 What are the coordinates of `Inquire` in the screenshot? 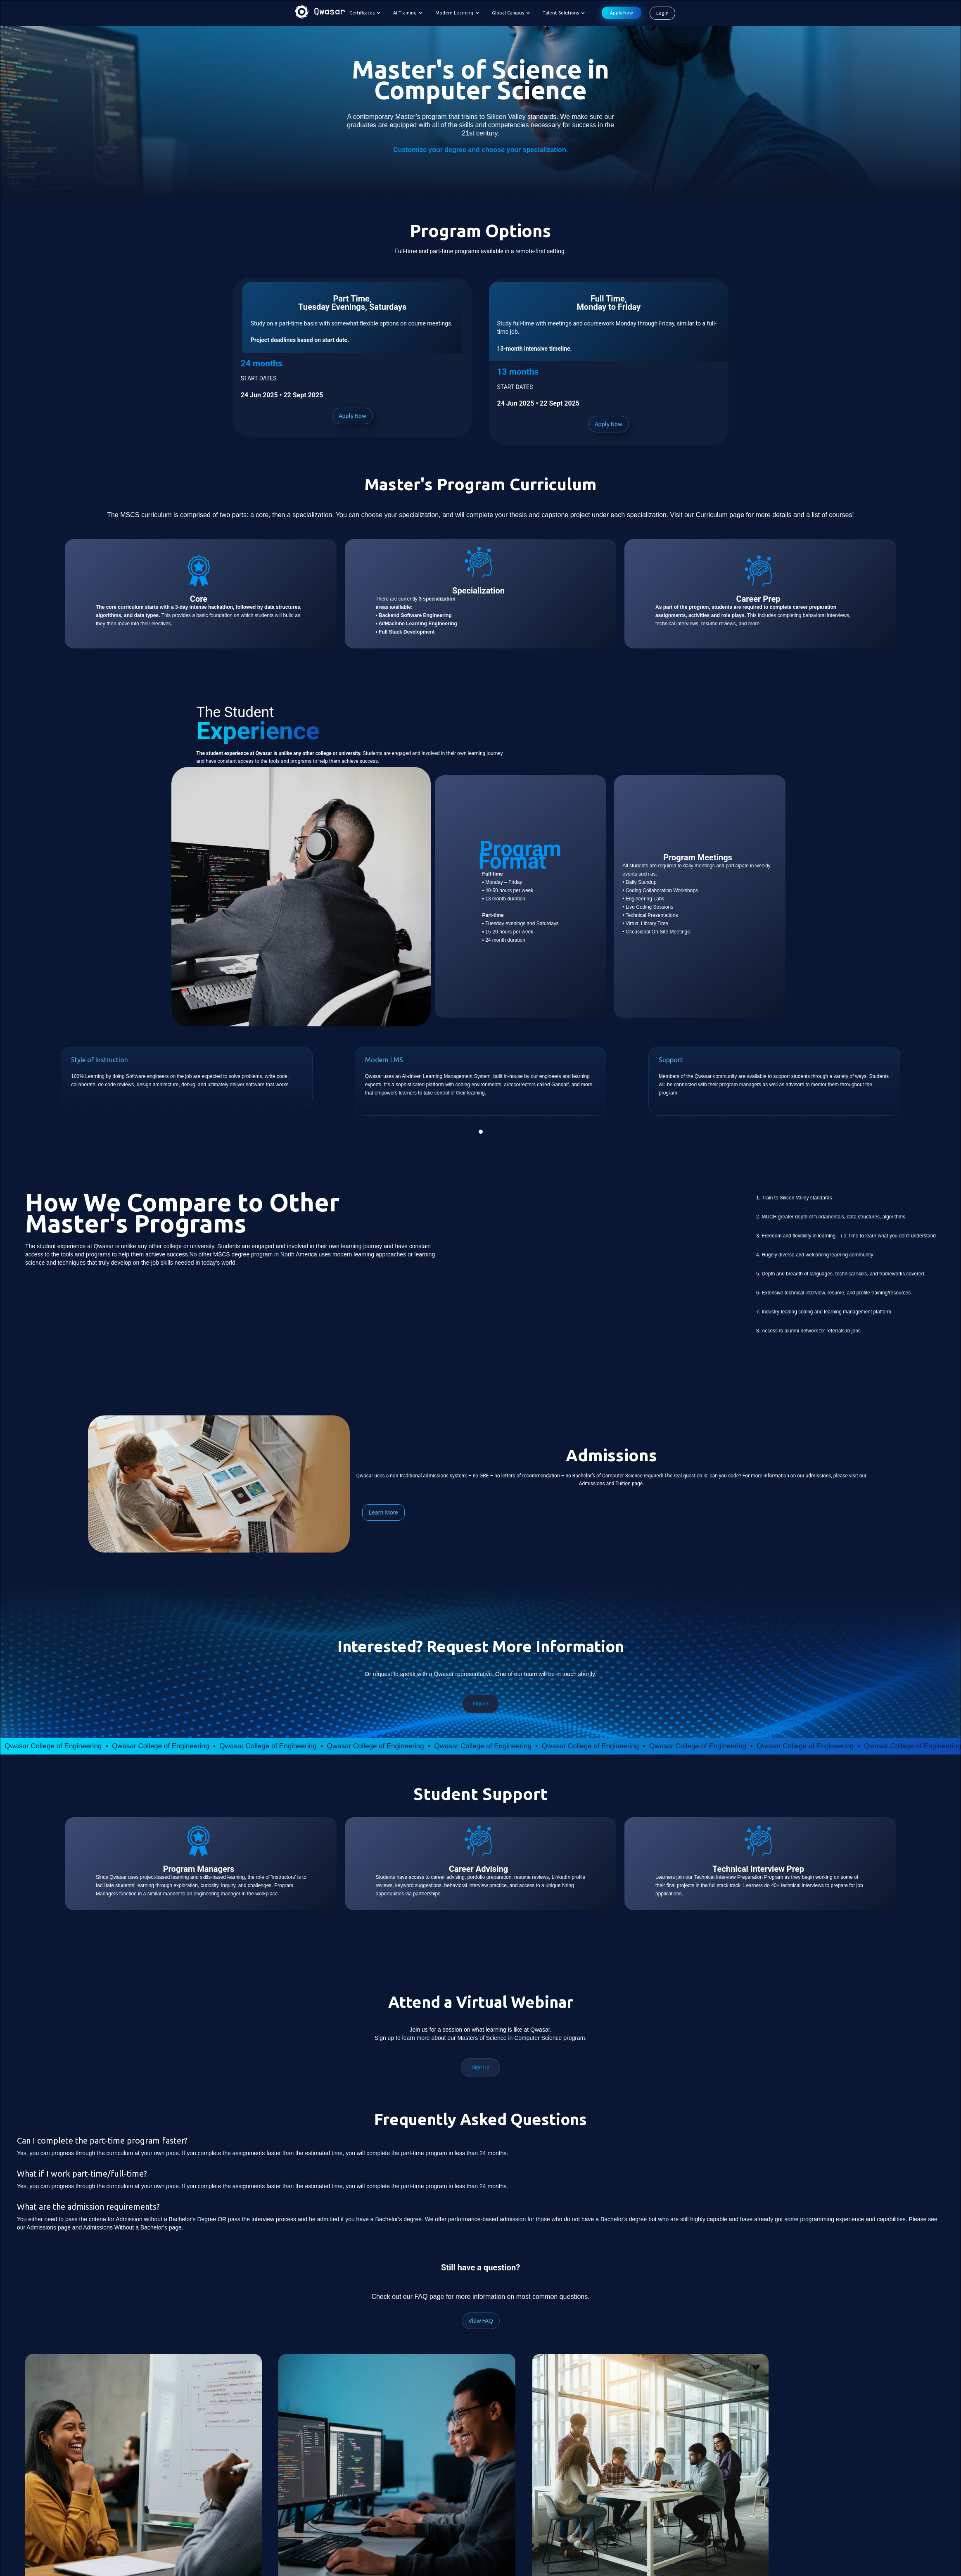 It's located at (480, 1704).